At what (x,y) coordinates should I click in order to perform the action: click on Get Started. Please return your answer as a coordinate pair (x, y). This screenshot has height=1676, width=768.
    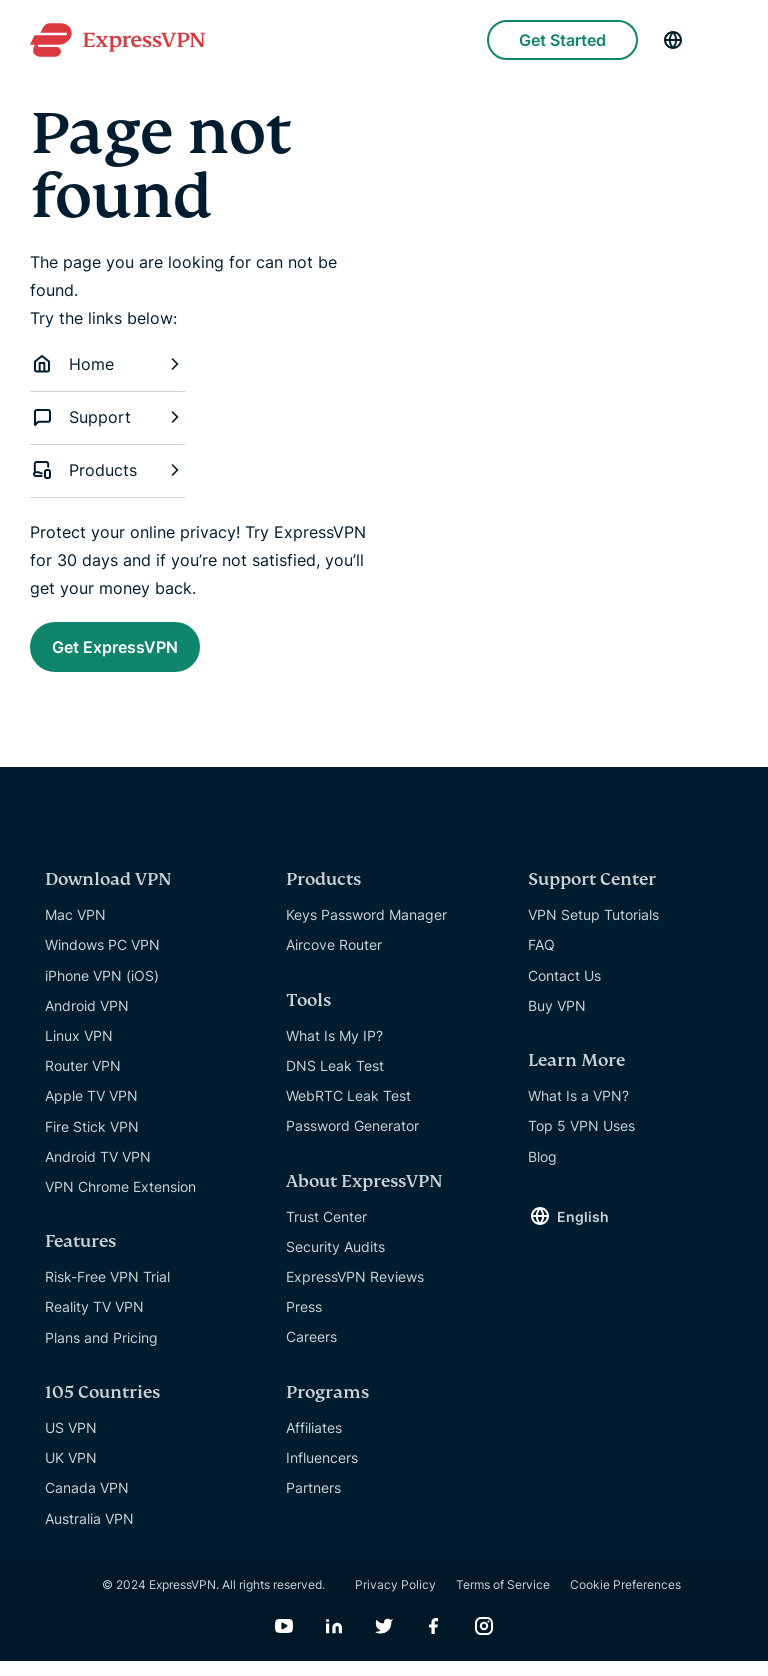
    Looking at the image, I should click on (562, 40).